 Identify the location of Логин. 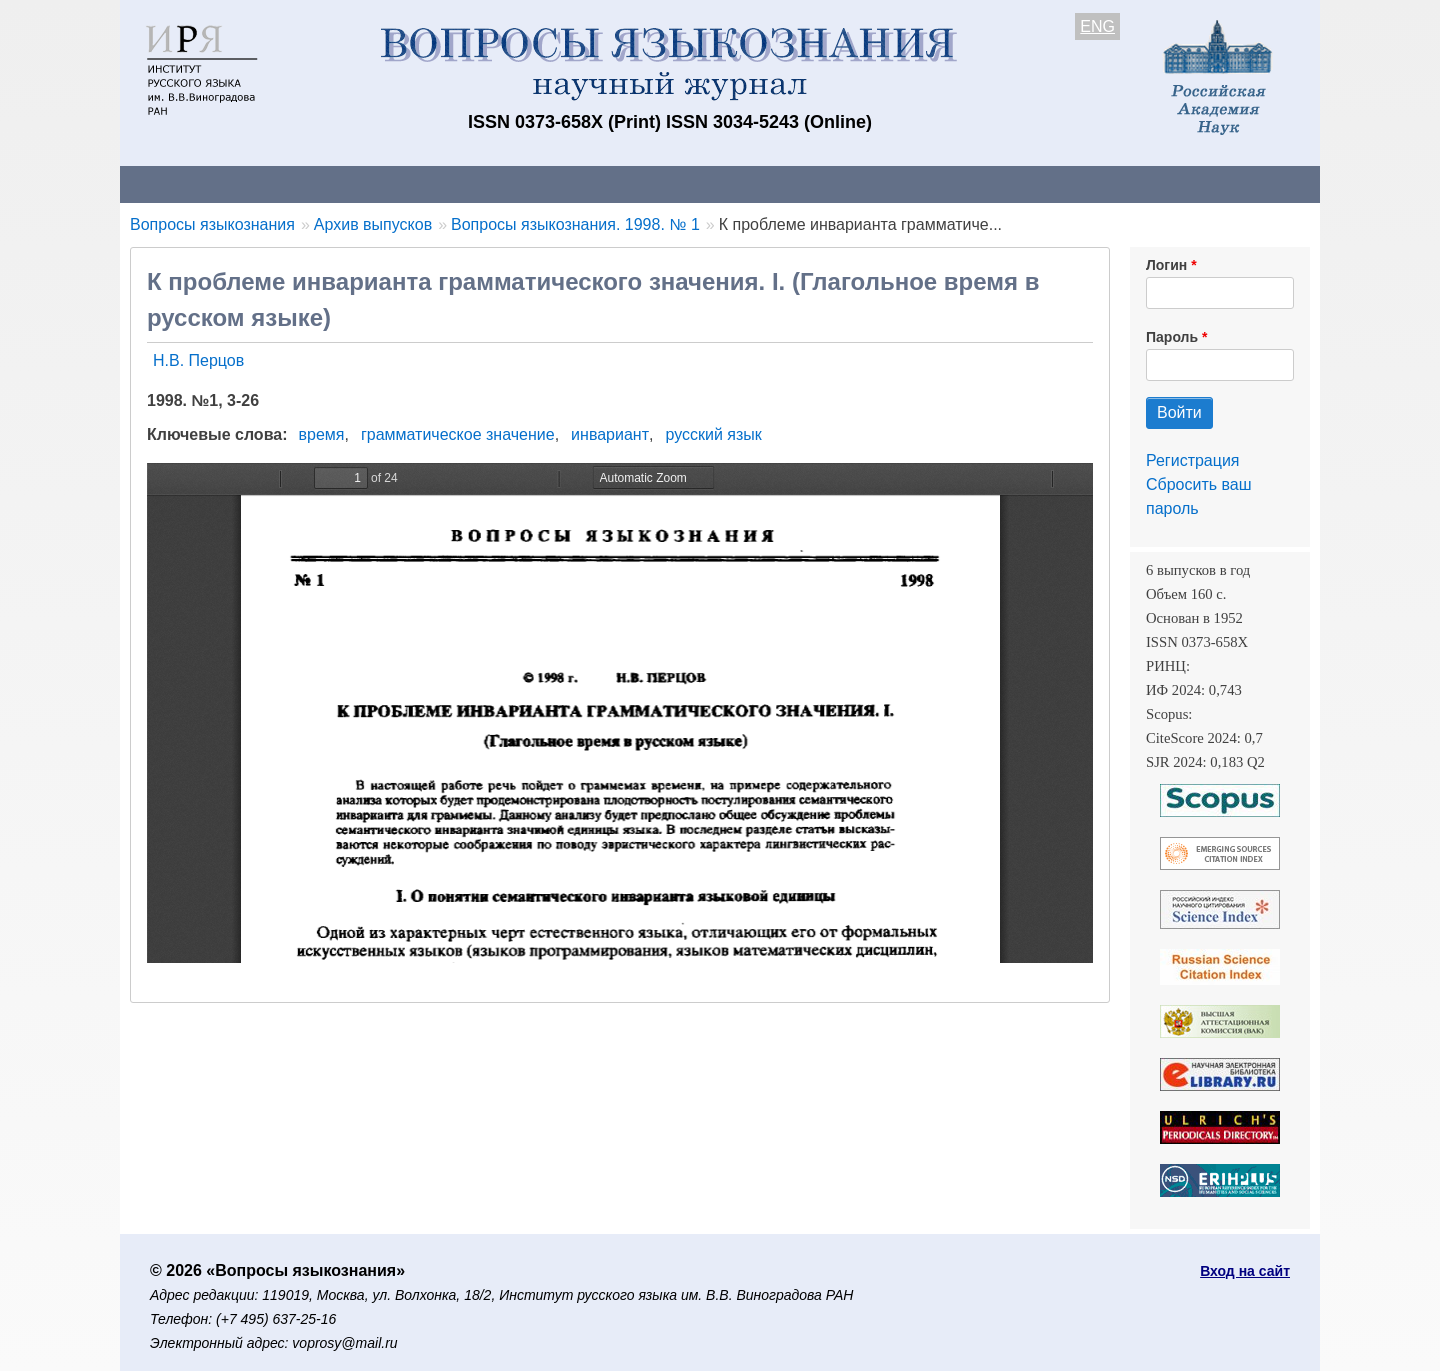
(1166, 265).